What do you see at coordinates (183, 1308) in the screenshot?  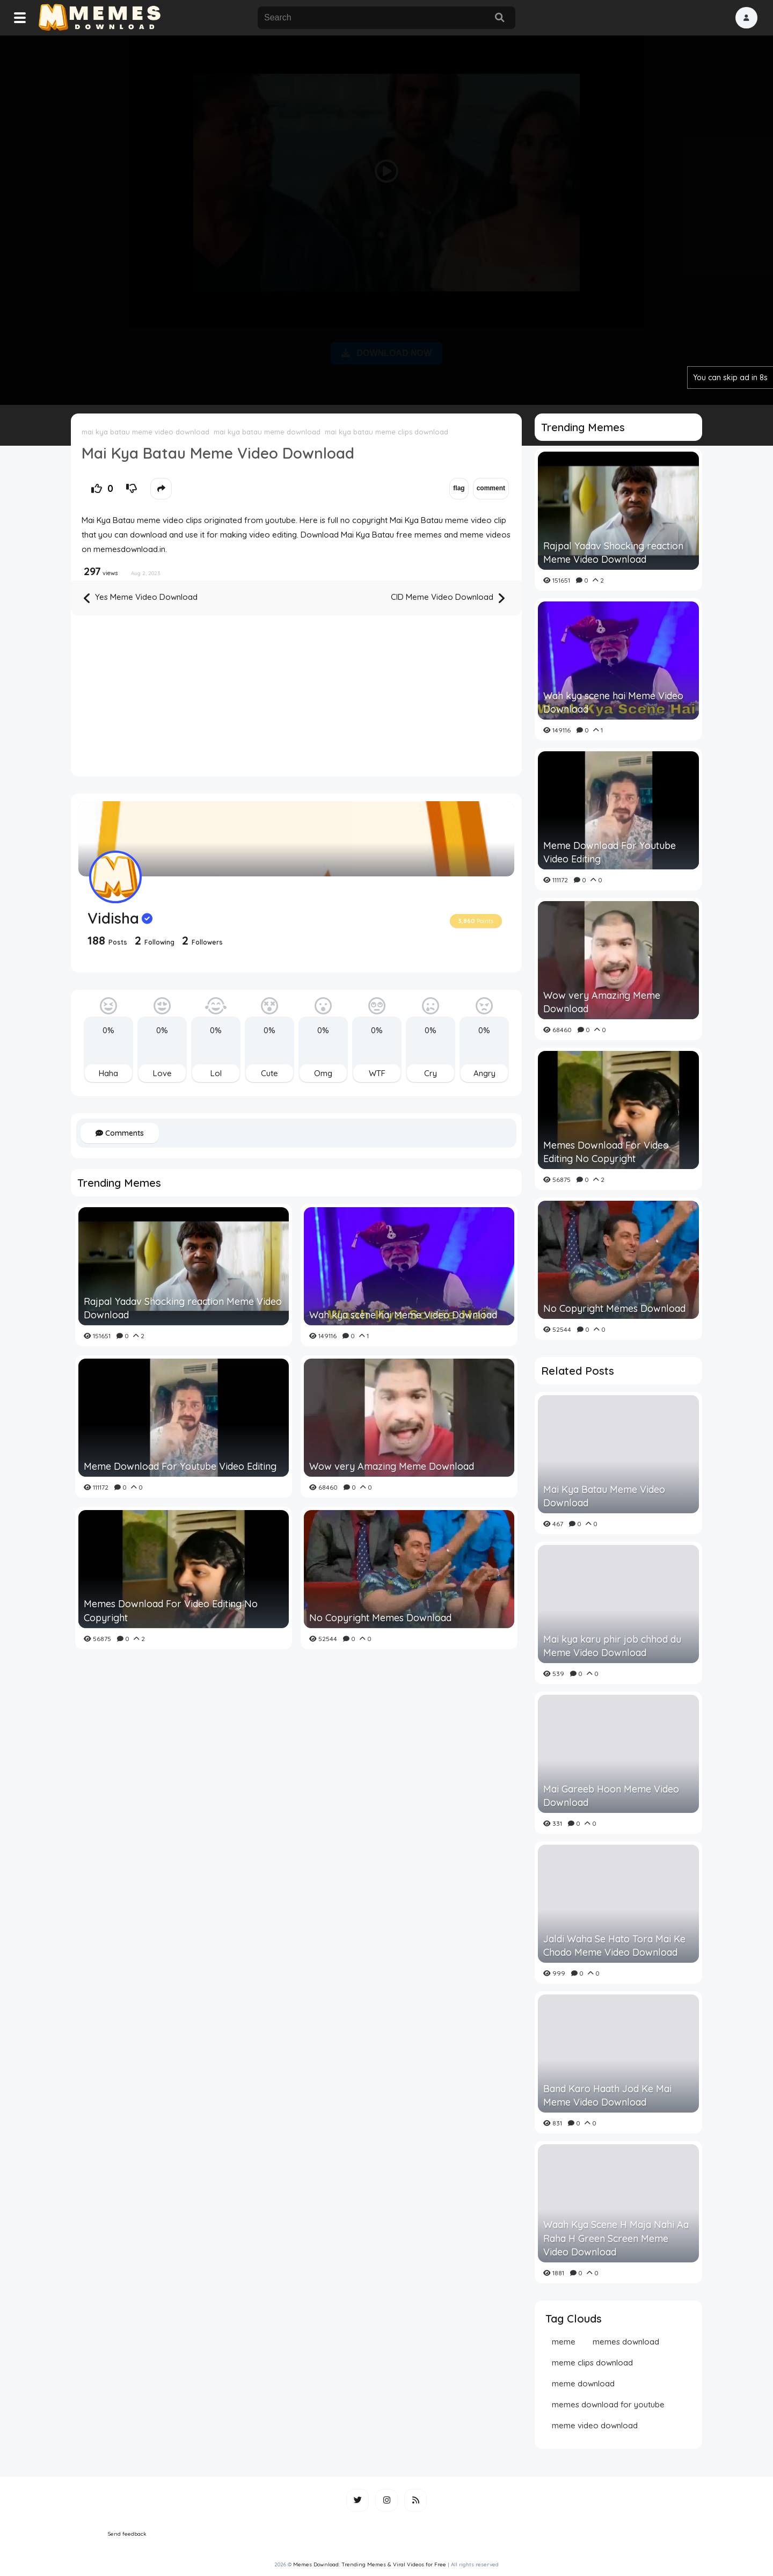 I see `Rajpal Yadav Shocking reaction Meme Video Download` at bounding box center [183, 1308].